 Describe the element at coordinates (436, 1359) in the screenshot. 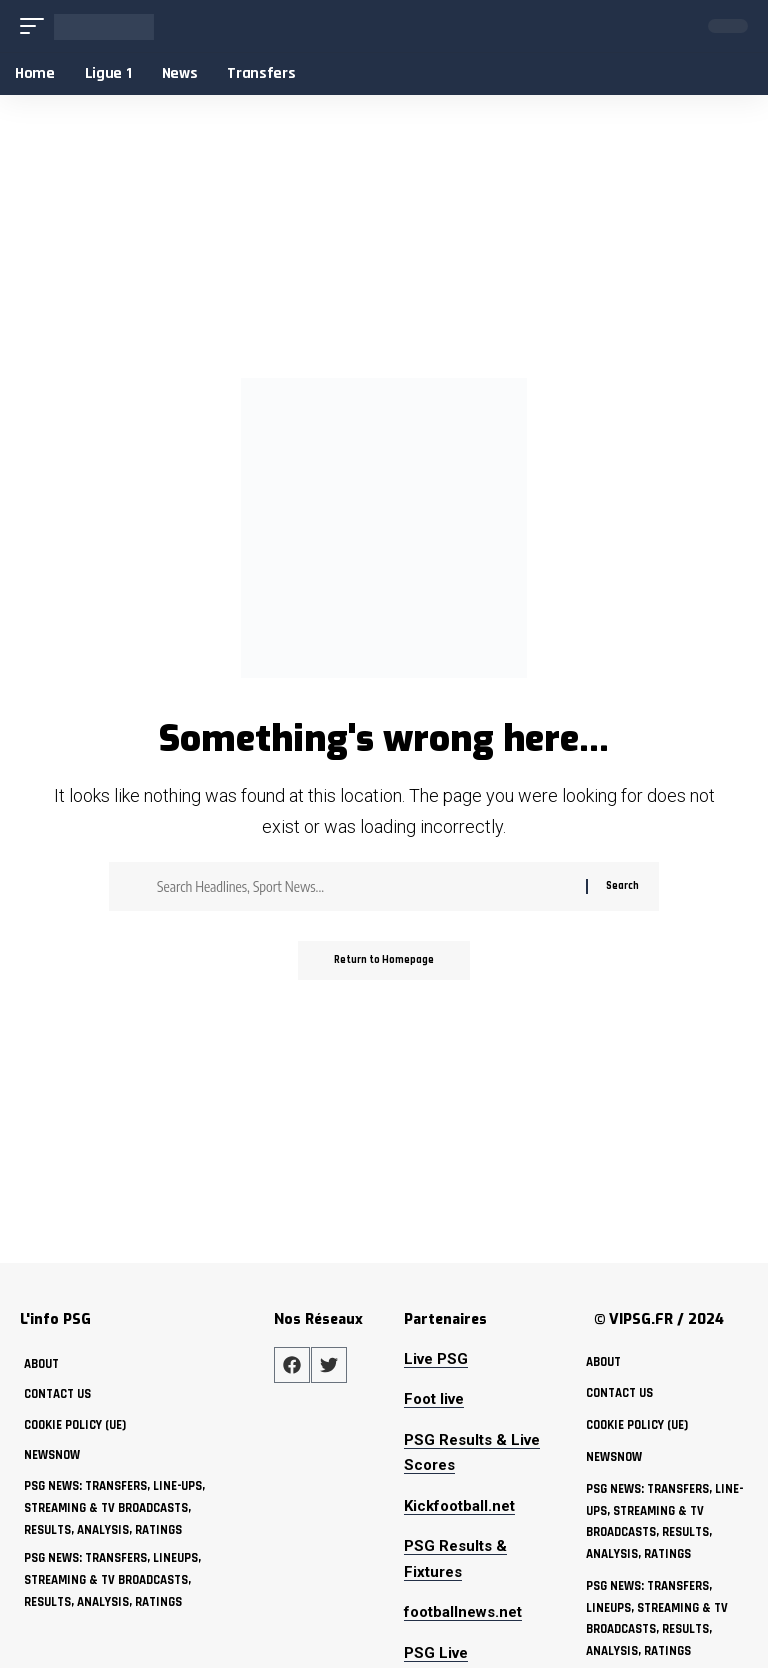

I see `Live PSG` at that location.